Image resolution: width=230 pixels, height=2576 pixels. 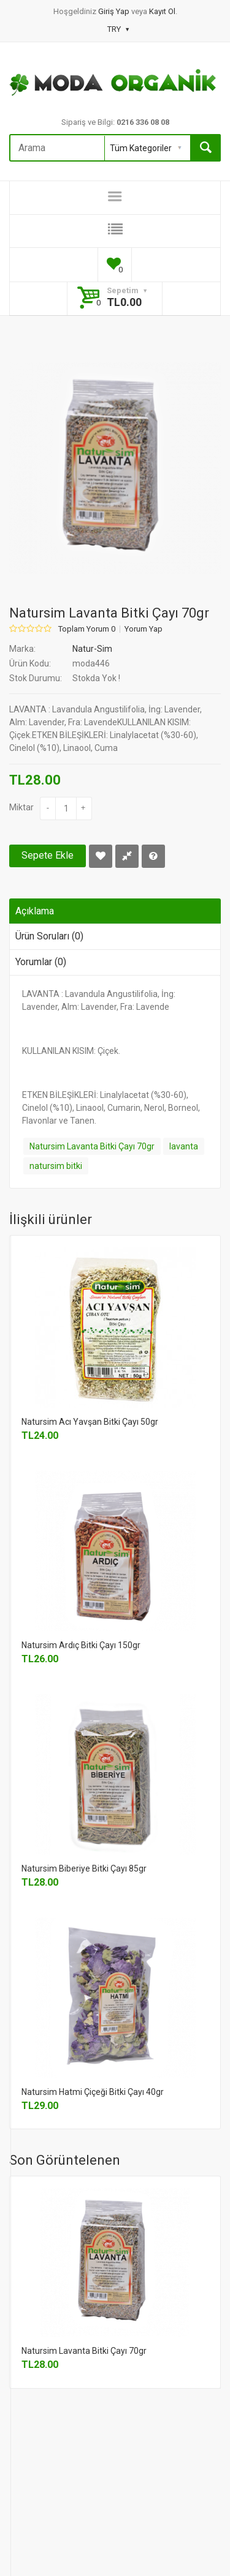 What do you see at coordinates (183, 1146) in the screenshot?
I see `lavanta` at bounding box center [183, 1146].